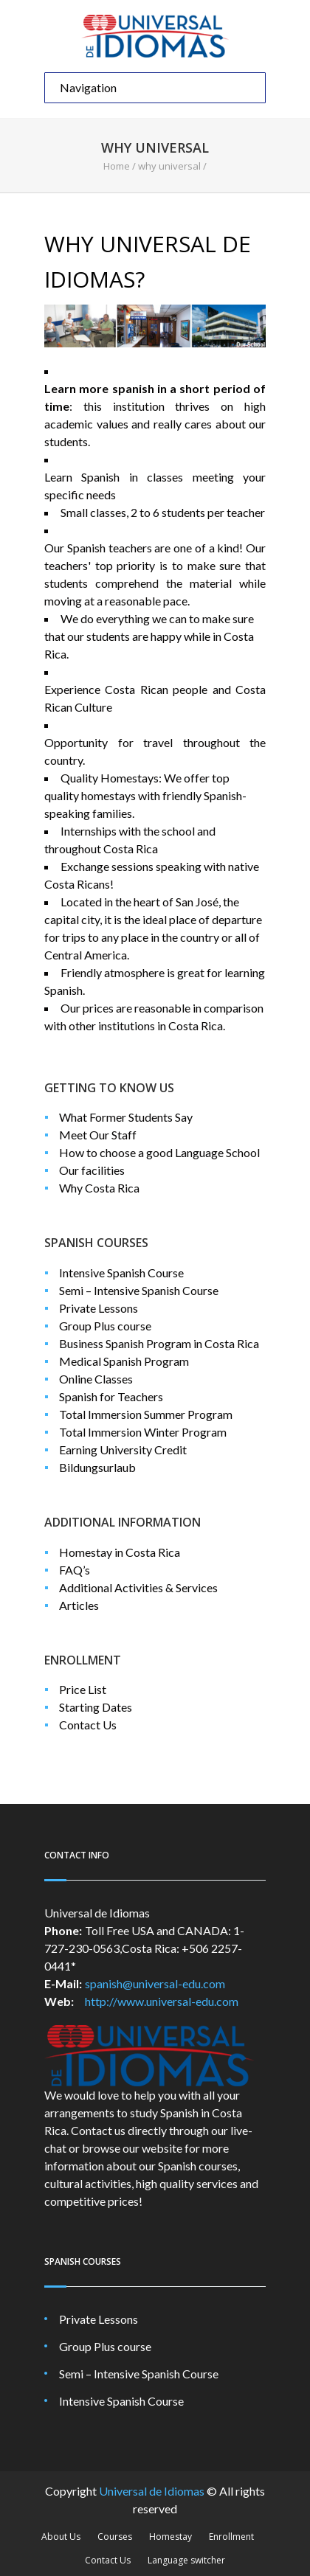 The width and height of the screenshot is (310, 2576). What do you see at coordinates (82, 1689) in the screenshot?
I see `Price List` at bounding box center [82, 1689].